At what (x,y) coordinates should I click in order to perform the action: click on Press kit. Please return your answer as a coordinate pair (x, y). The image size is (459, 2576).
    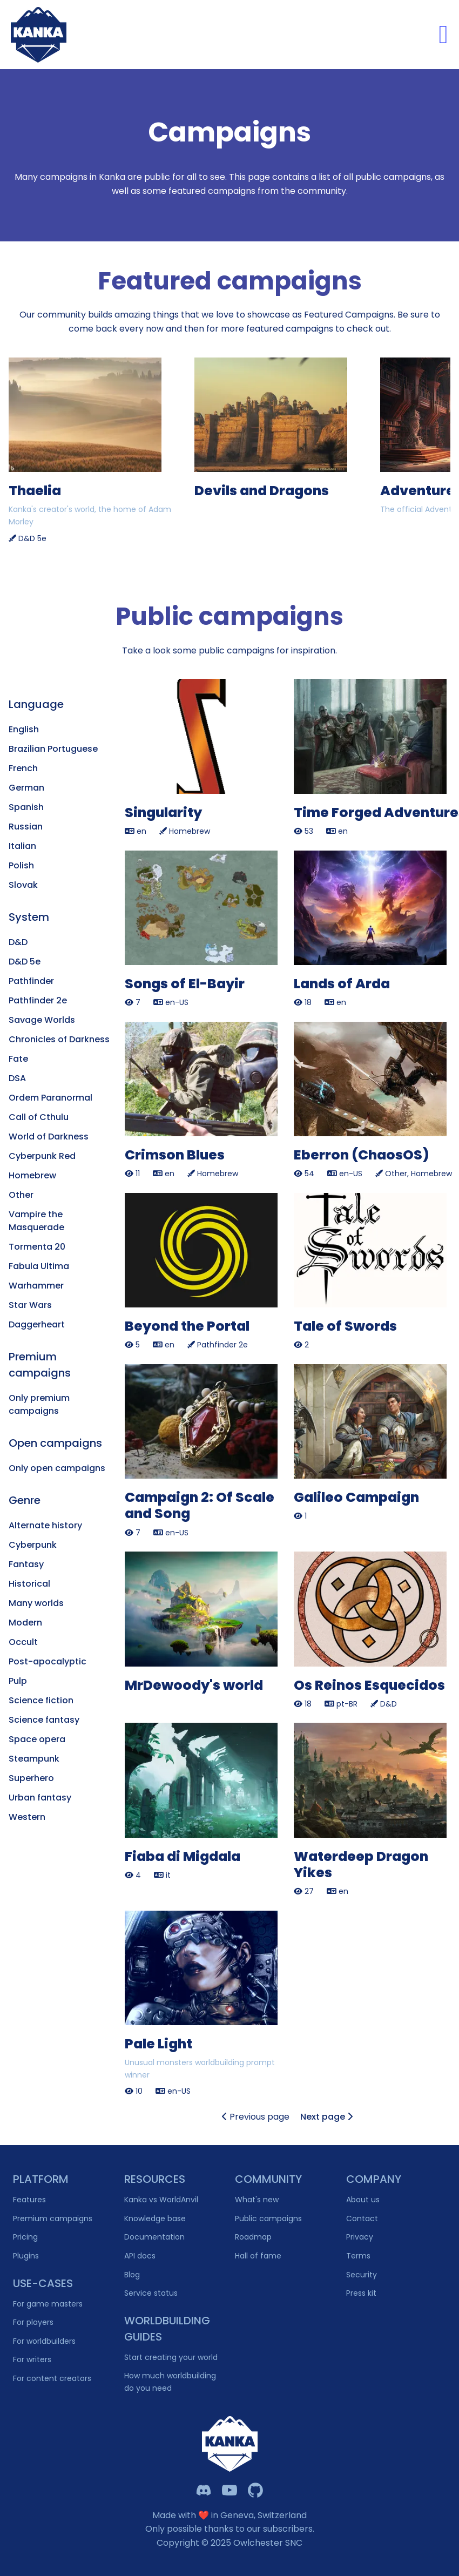
    Looking at the image, I should click on (361, 2293).